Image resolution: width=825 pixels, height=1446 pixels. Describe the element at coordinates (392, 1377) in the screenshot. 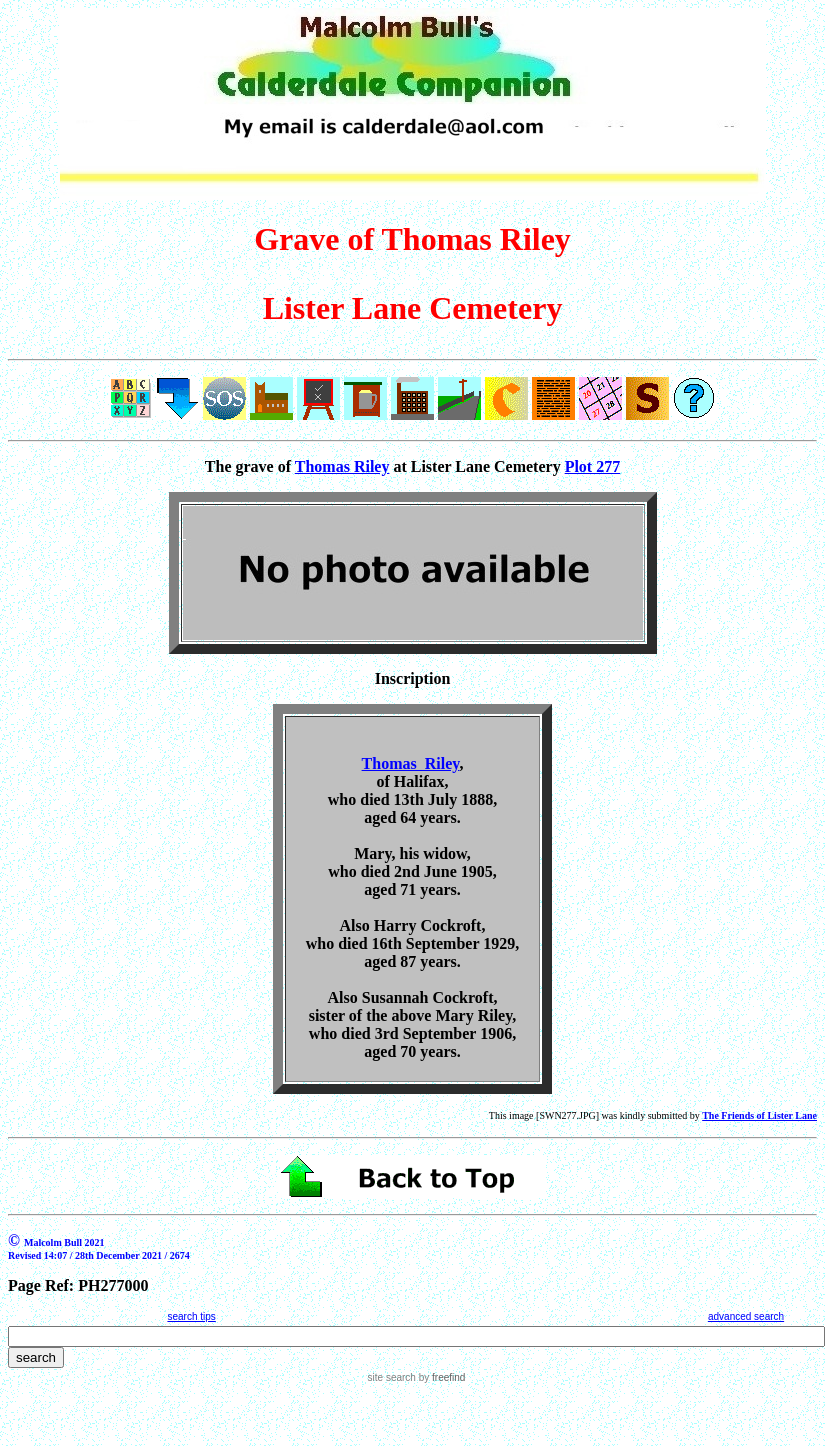

I see `site search` at that location.